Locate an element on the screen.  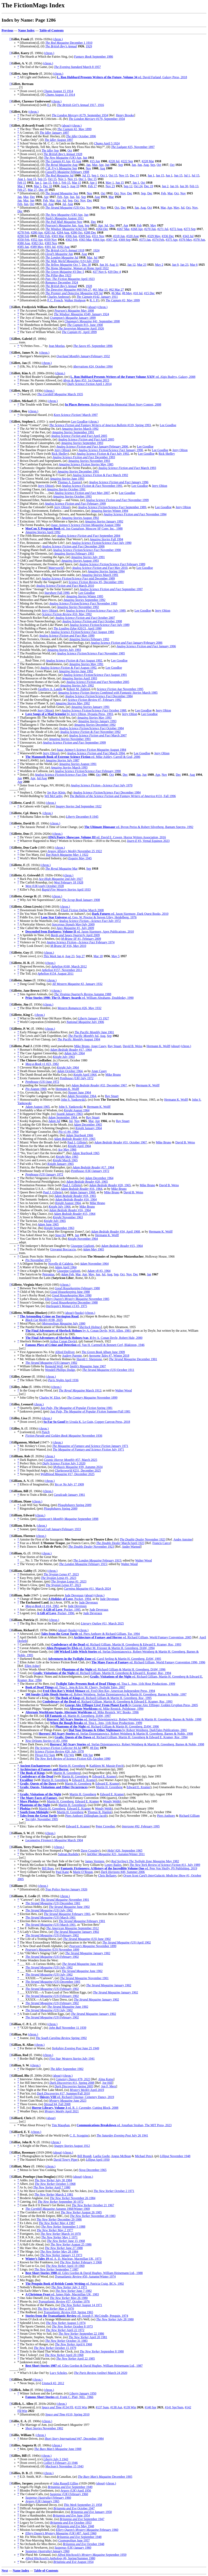
* William Gillette by is located at coordinates (31, 1366).